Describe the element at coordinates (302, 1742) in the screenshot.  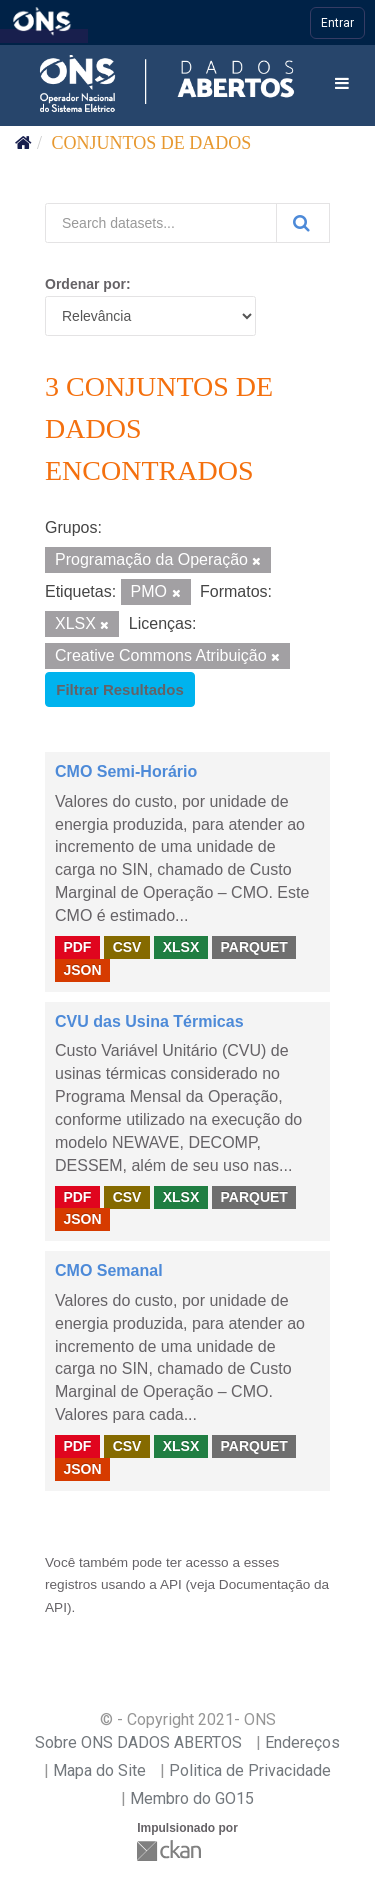
I see `Endereços` at that location.